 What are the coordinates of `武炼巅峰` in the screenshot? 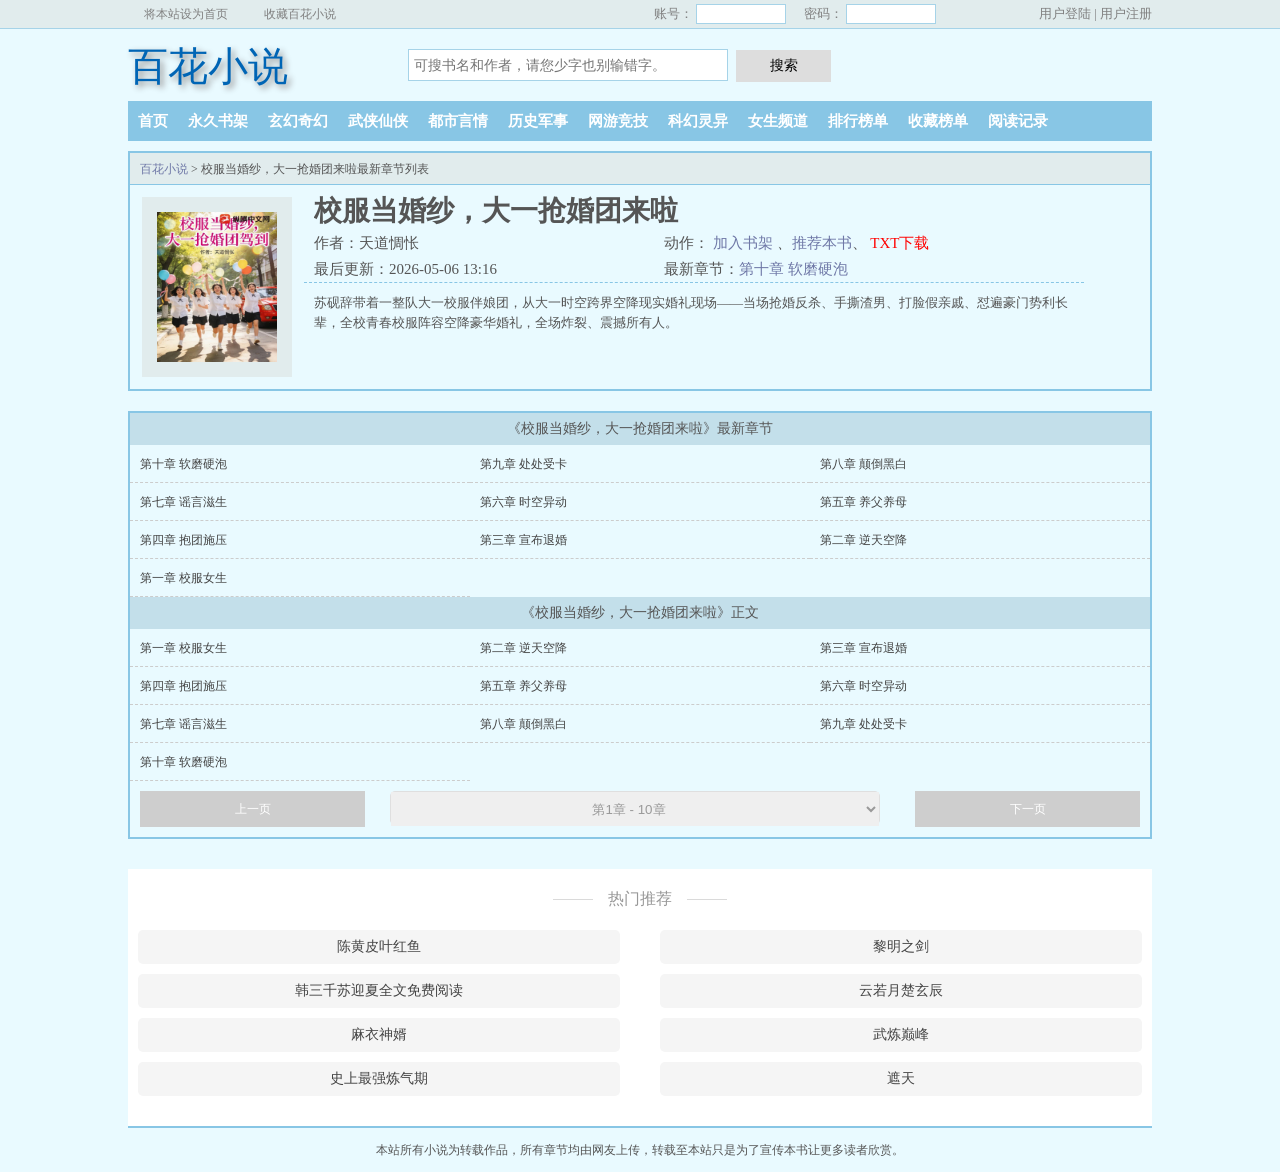 It's located at (901, 1034).